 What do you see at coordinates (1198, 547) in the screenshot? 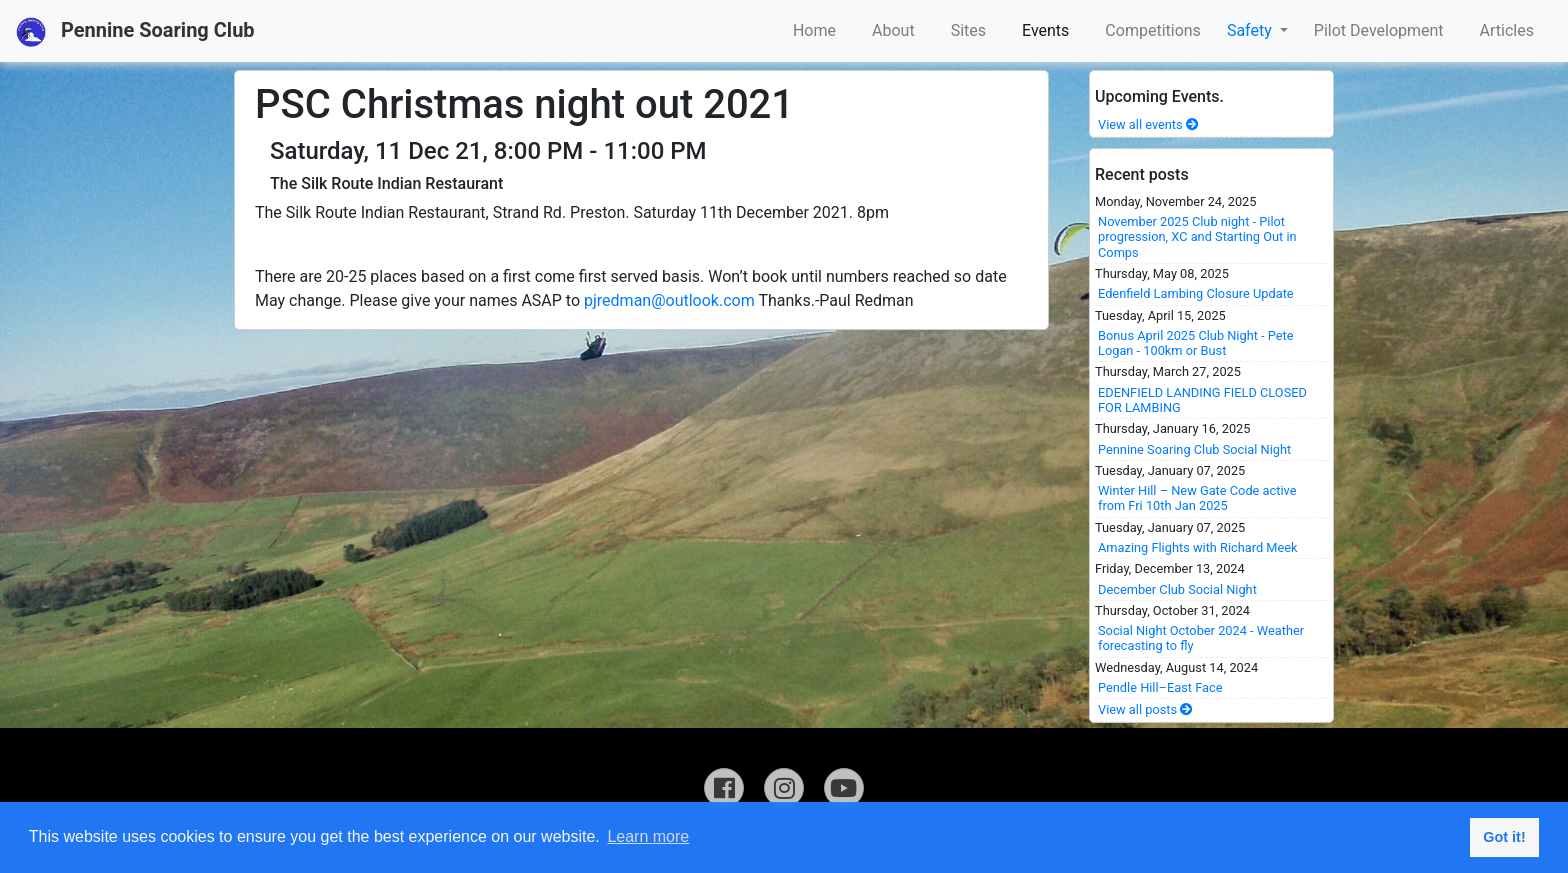
I see `Amazing Flights with Richard Meek` at bounding box center [1198, 547].